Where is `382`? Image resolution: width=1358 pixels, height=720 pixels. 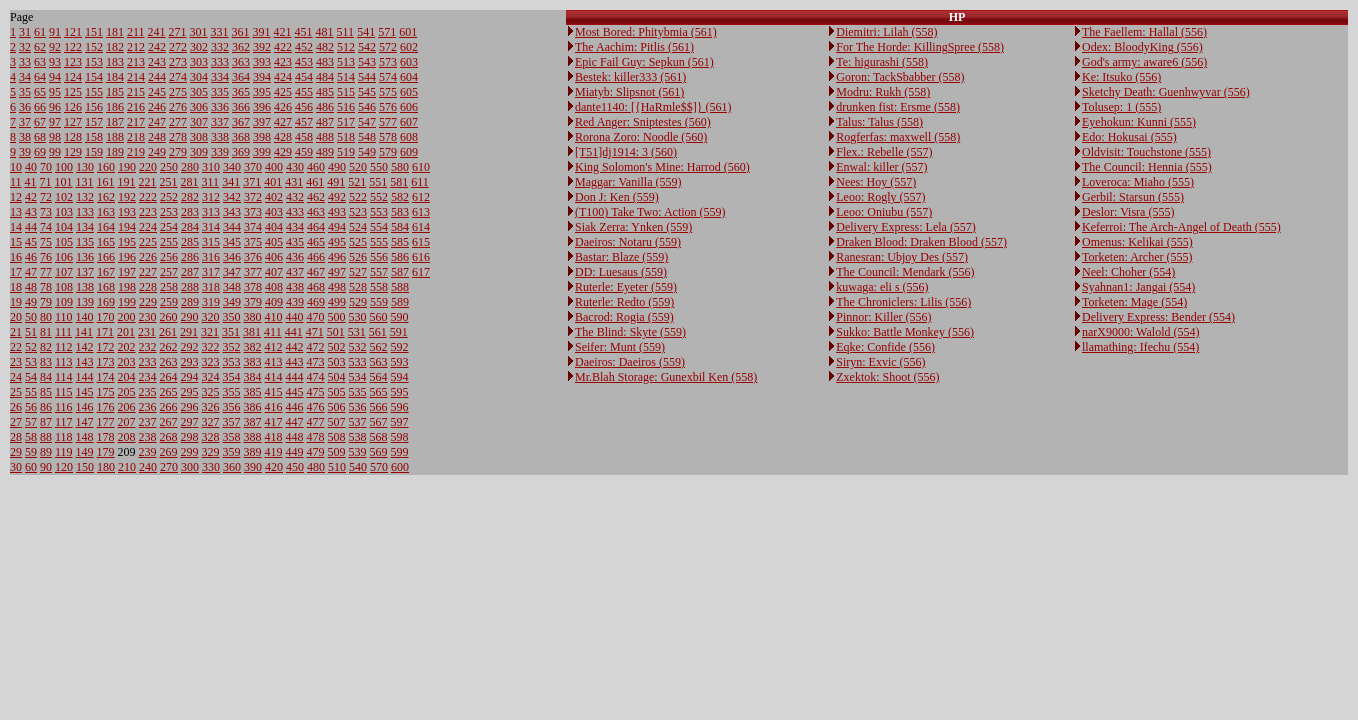 382 is located at coordinates (253, 347).